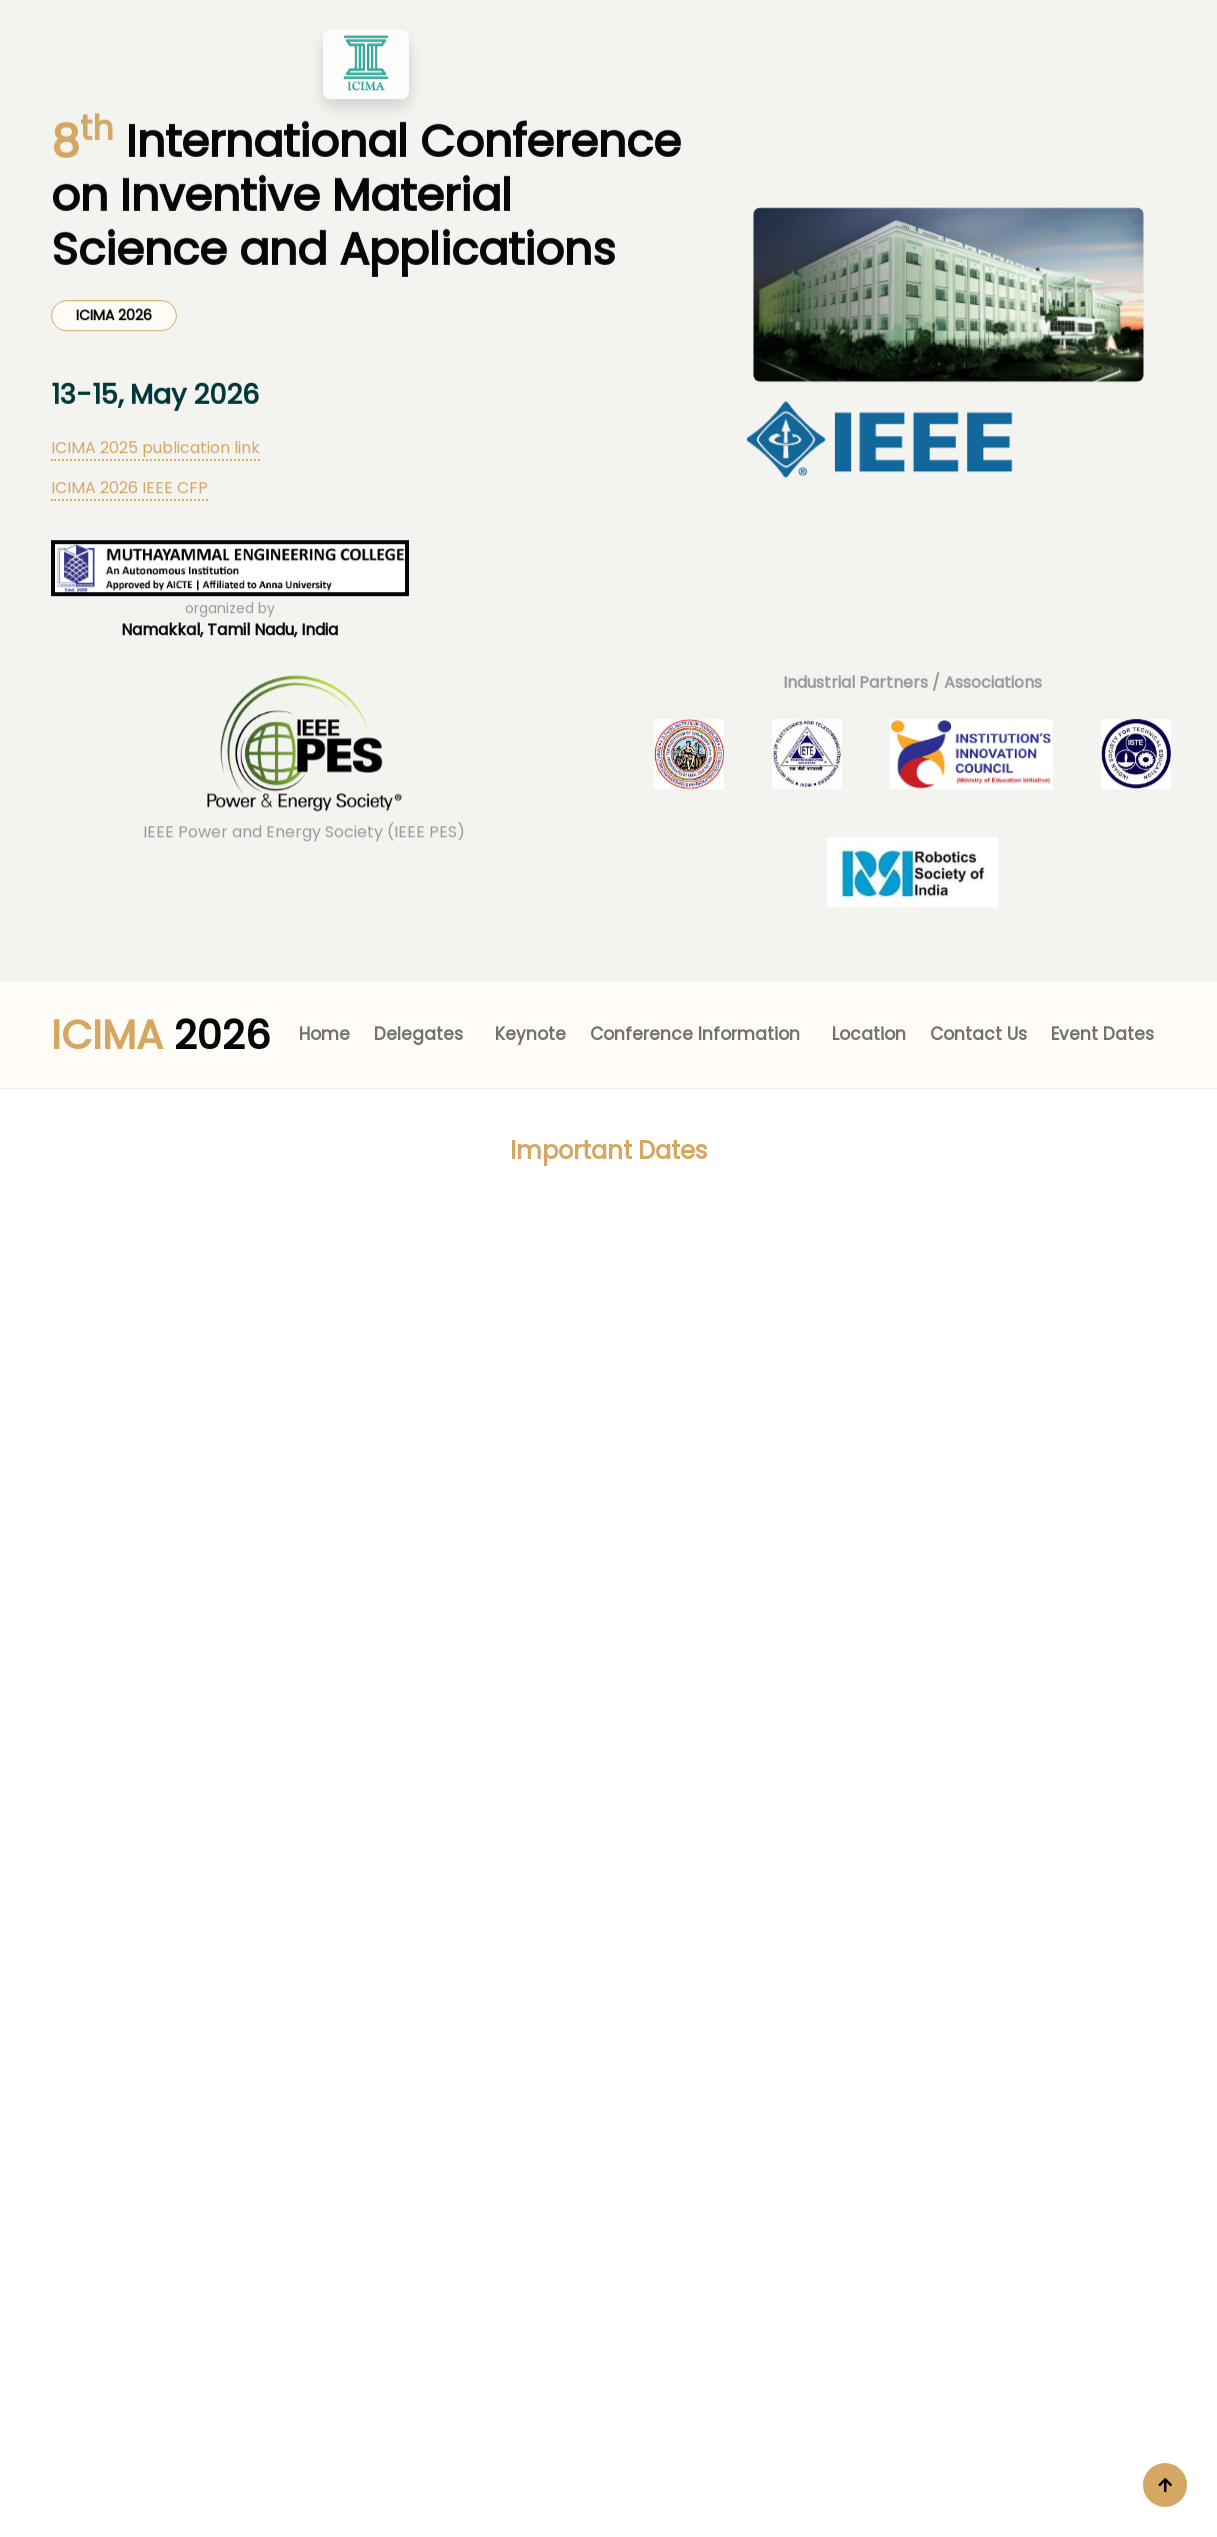 The image size is (1217, 2537). What do you see at coordinates (978, 1034) in the screenshot?
I see `Contact Us` at bounding box center [978, 1034].